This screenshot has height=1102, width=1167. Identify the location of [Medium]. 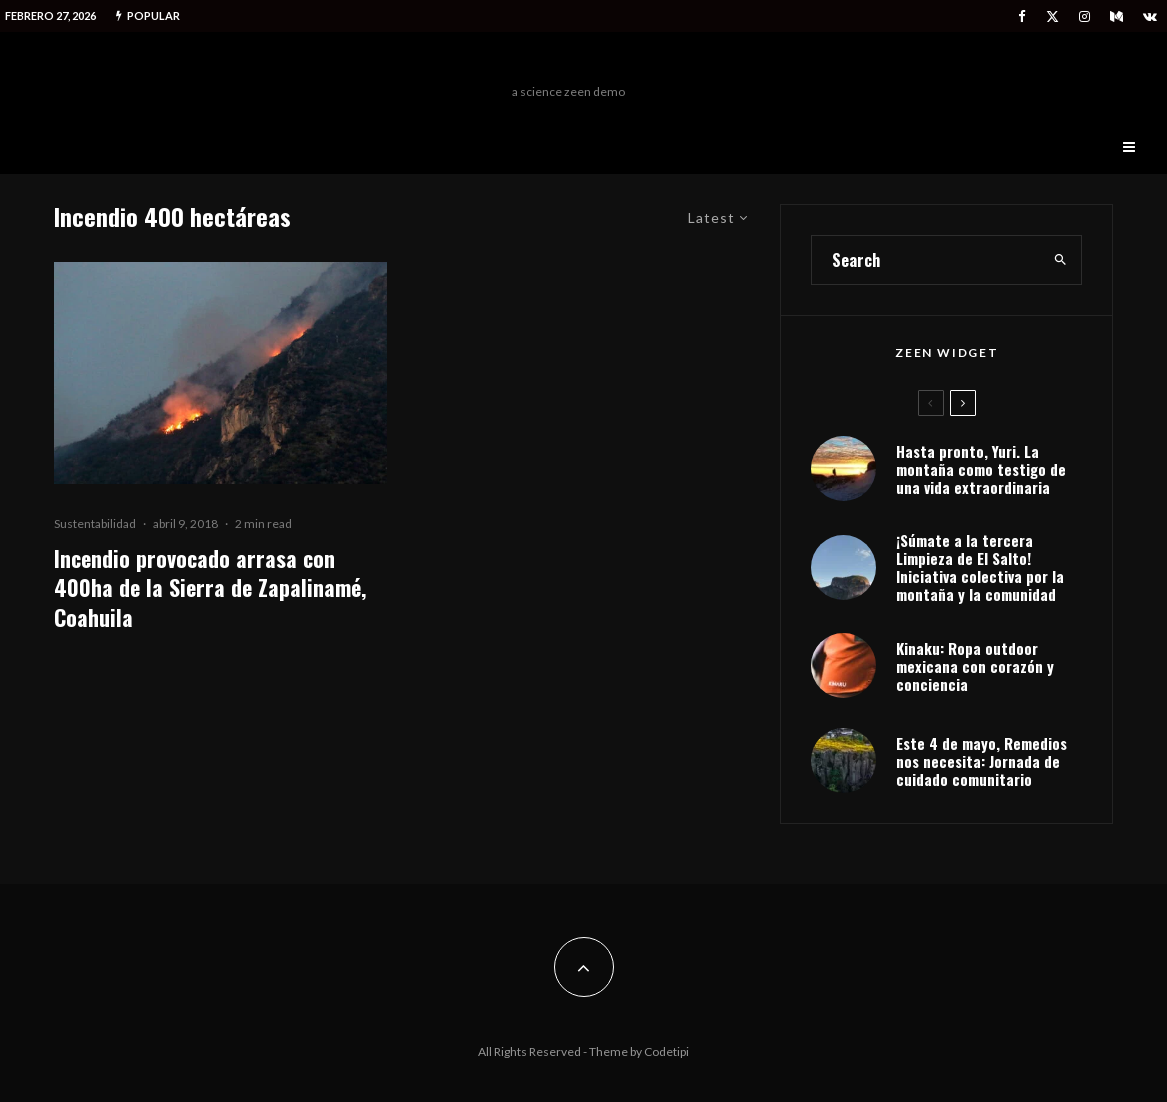
(1116, 16).